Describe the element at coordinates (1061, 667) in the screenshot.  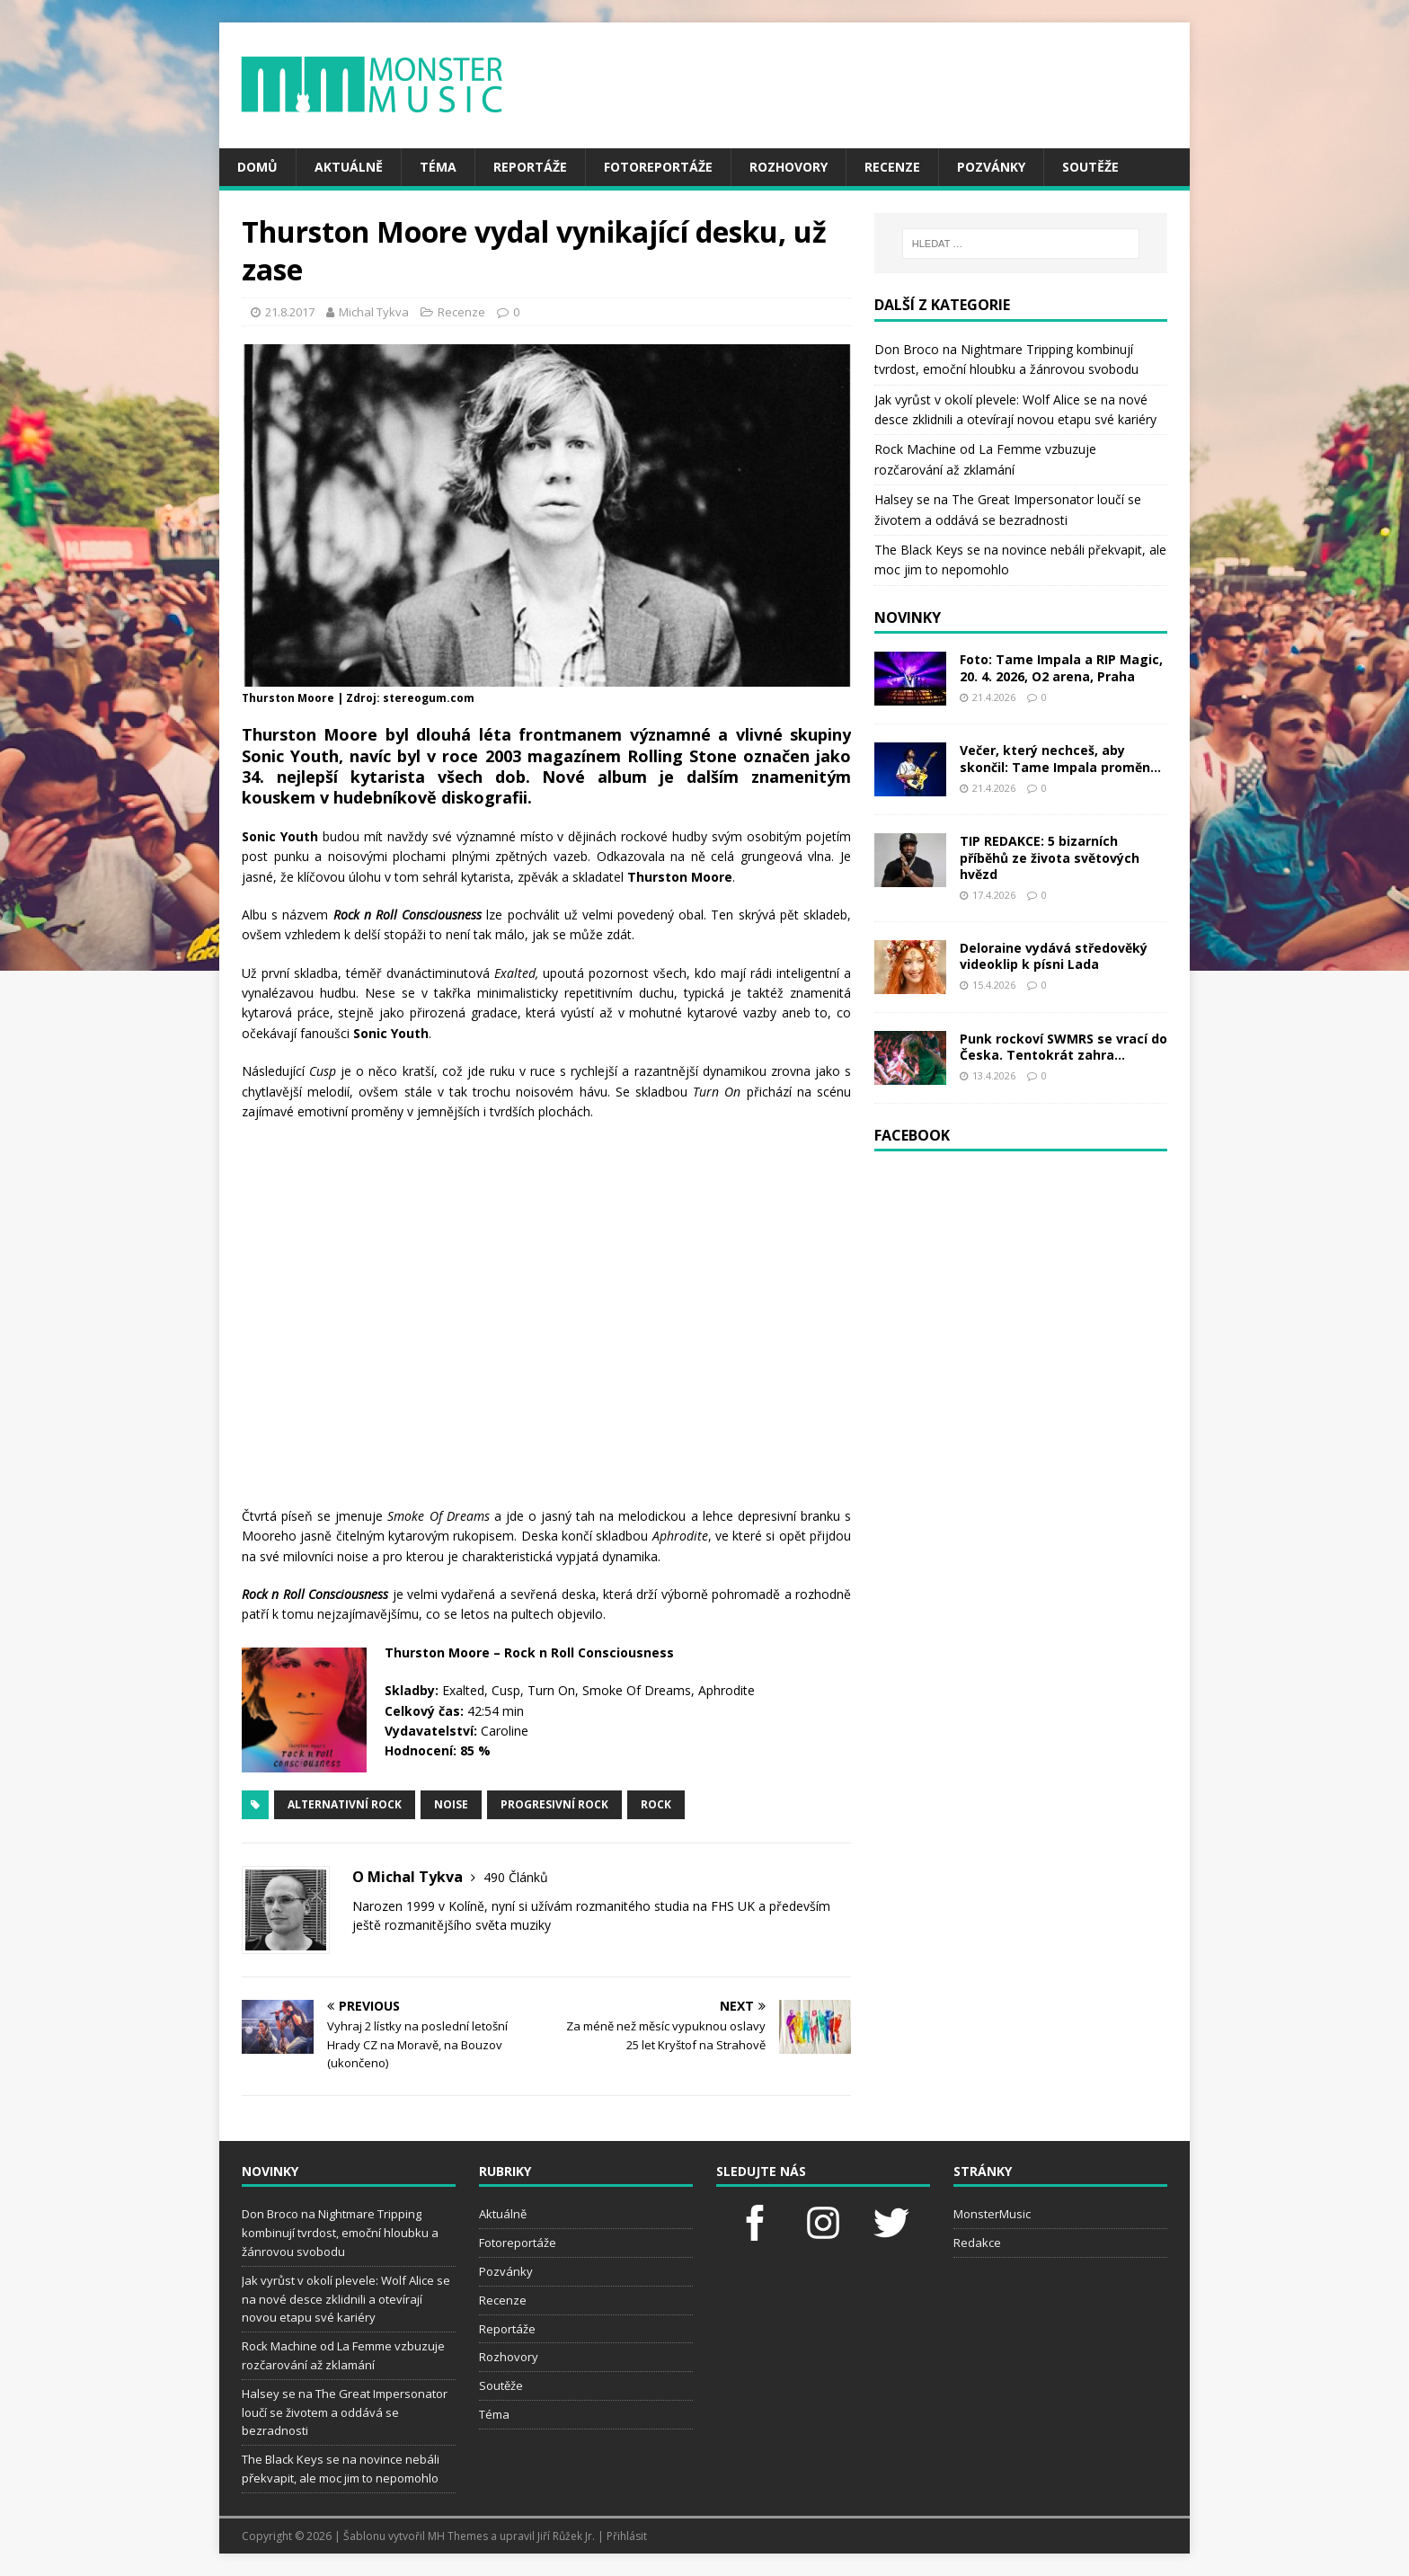
I see `Foto: Tame Impala a RIP Magic, 20. 4. 2026, O2 arena, Praha` at that location.